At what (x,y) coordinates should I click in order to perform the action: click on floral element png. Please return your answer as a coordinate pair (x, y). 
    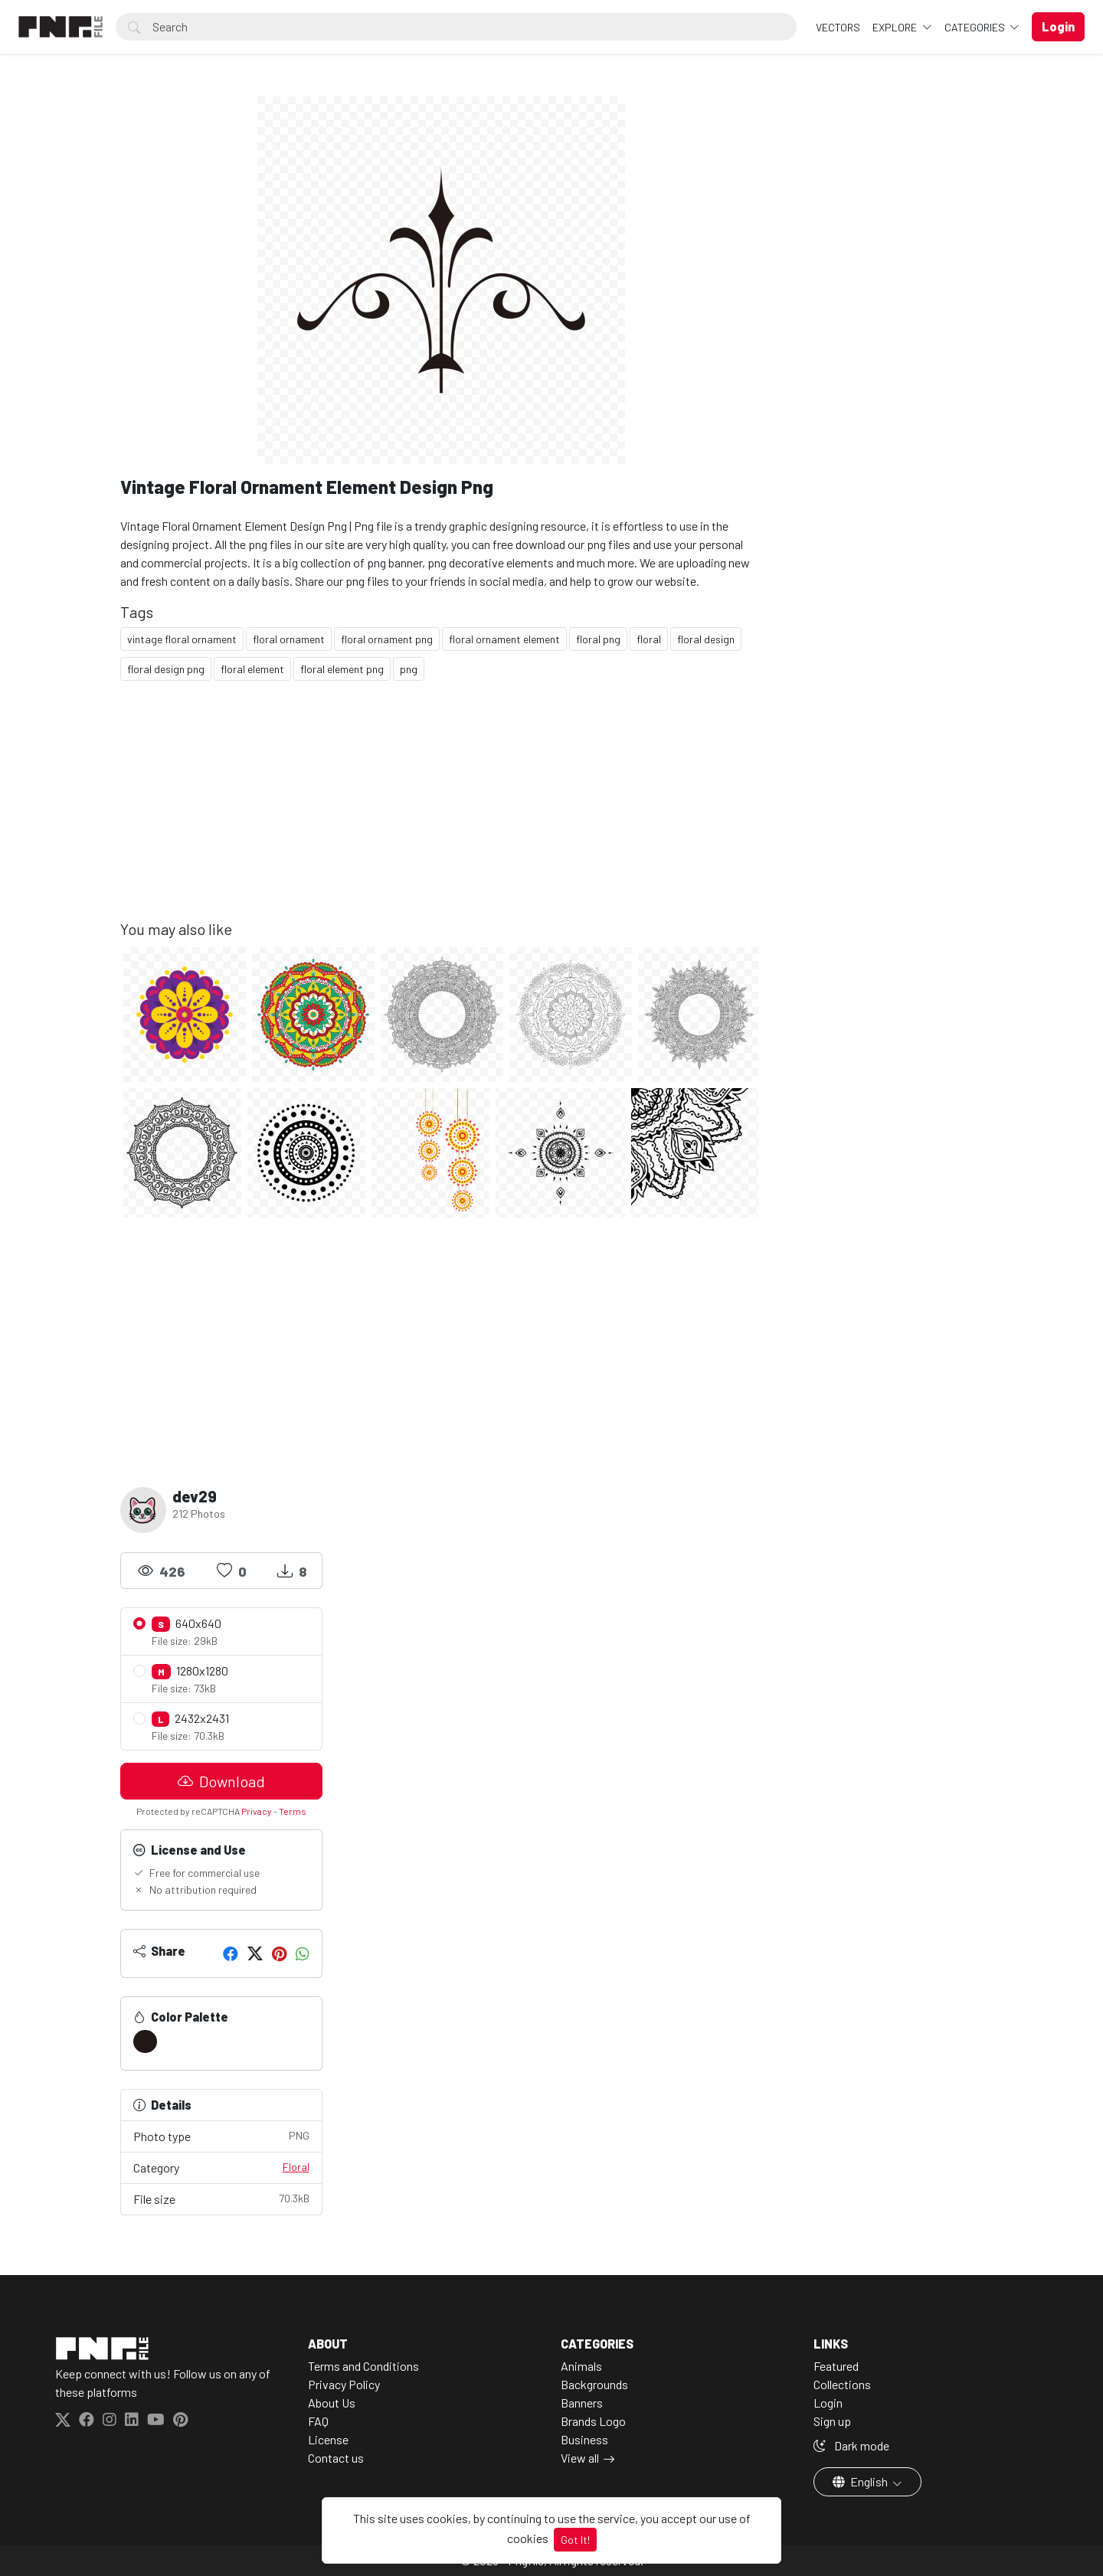
    Looking at the image, I should click on (342, 668).